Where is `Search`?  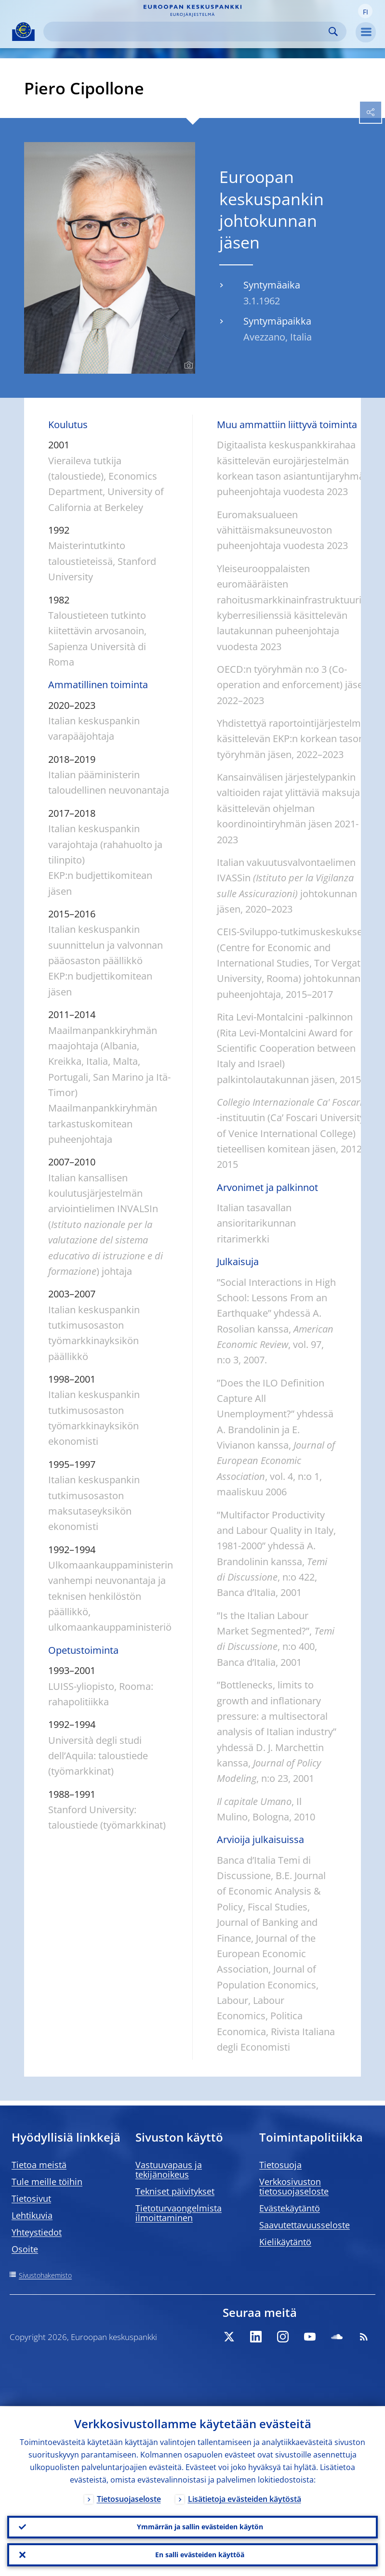 Search is located at coordinates (333, 31).